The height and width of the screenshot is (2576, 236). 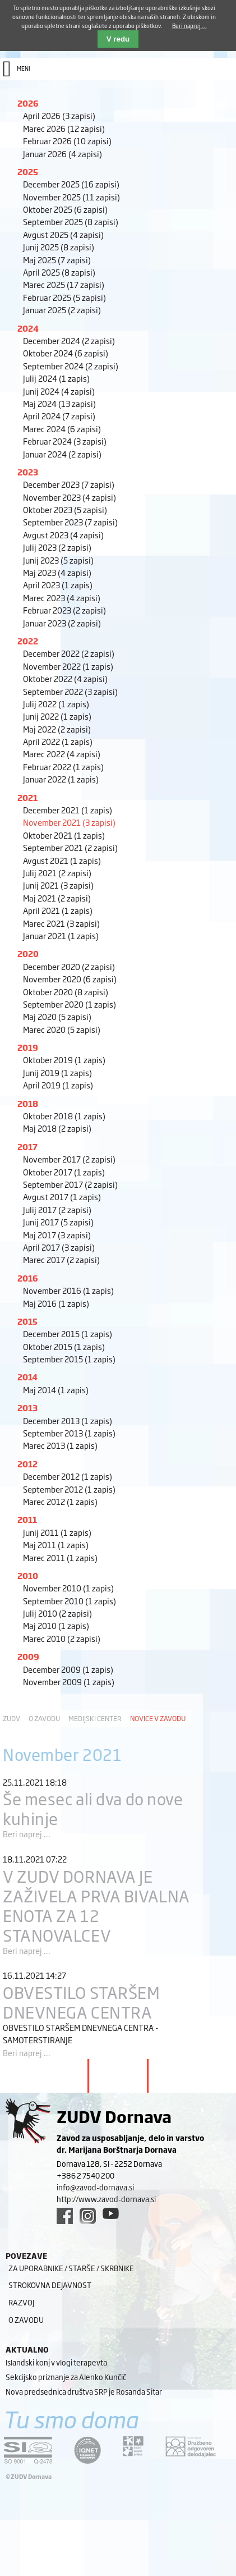 What do you see at coordinates (57, 873) in the screenshot?
I see `Julij 2021` at bounding box center [57, 873].